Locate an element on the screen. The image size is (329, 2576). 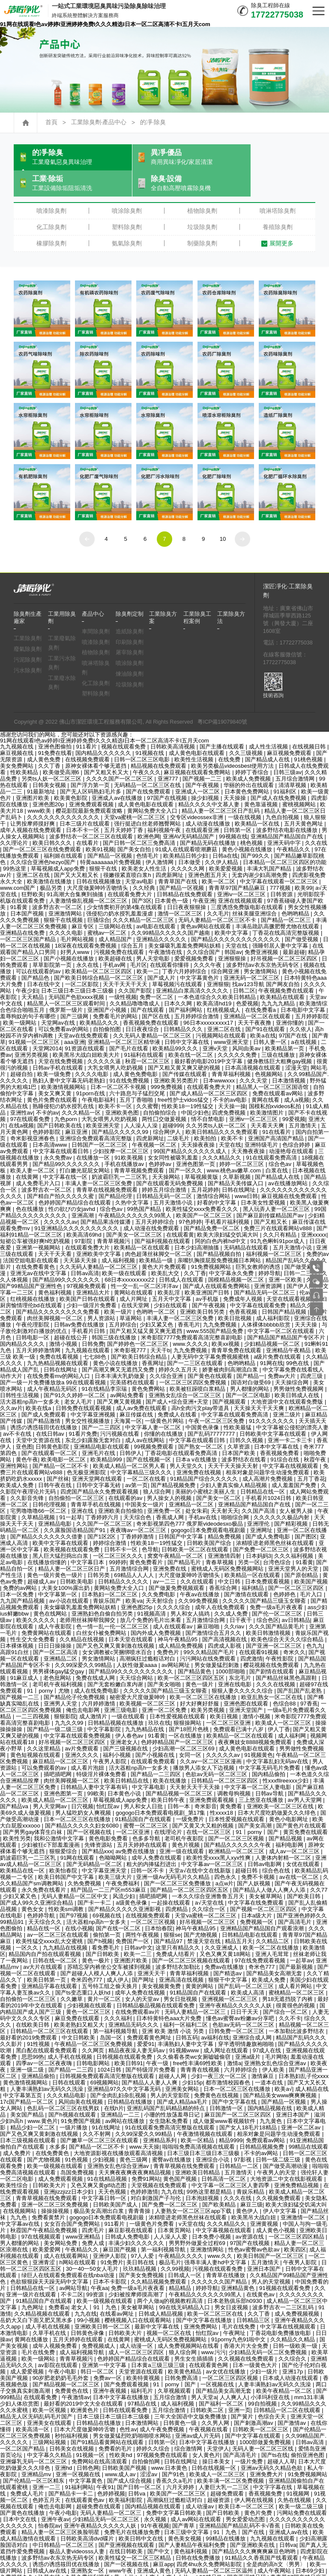
精品无人区无码乱码毛片国产 is located at coordinates (37, 2393).